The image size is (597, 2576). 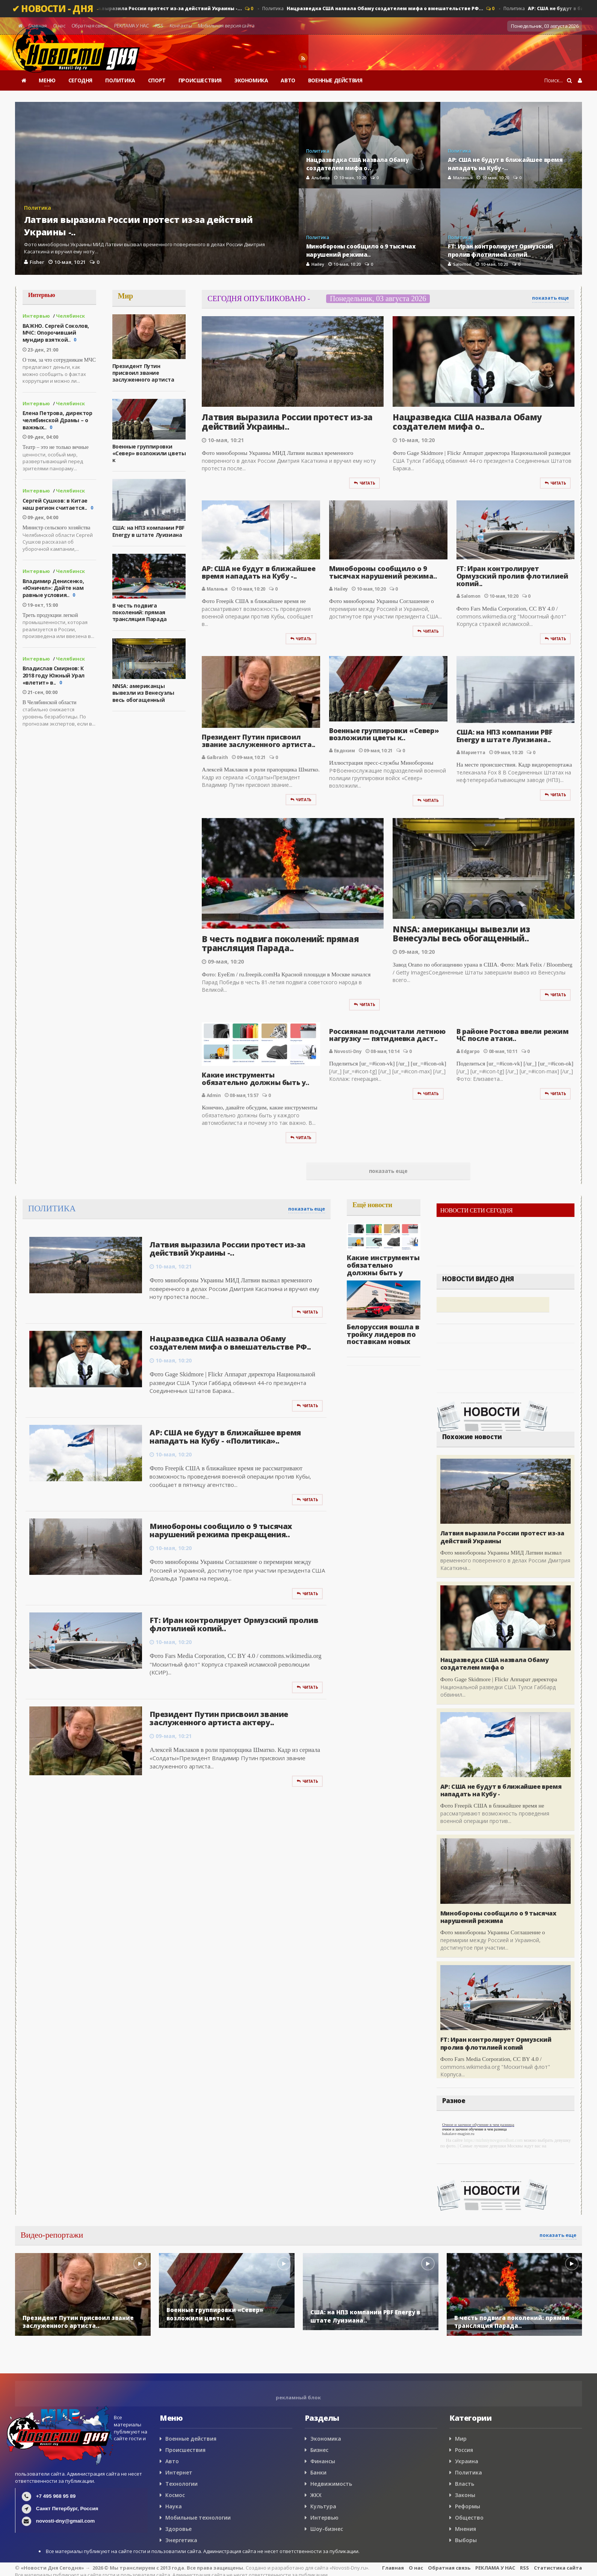 I want to click on ЖКХ, so click(x=316, y=2495).